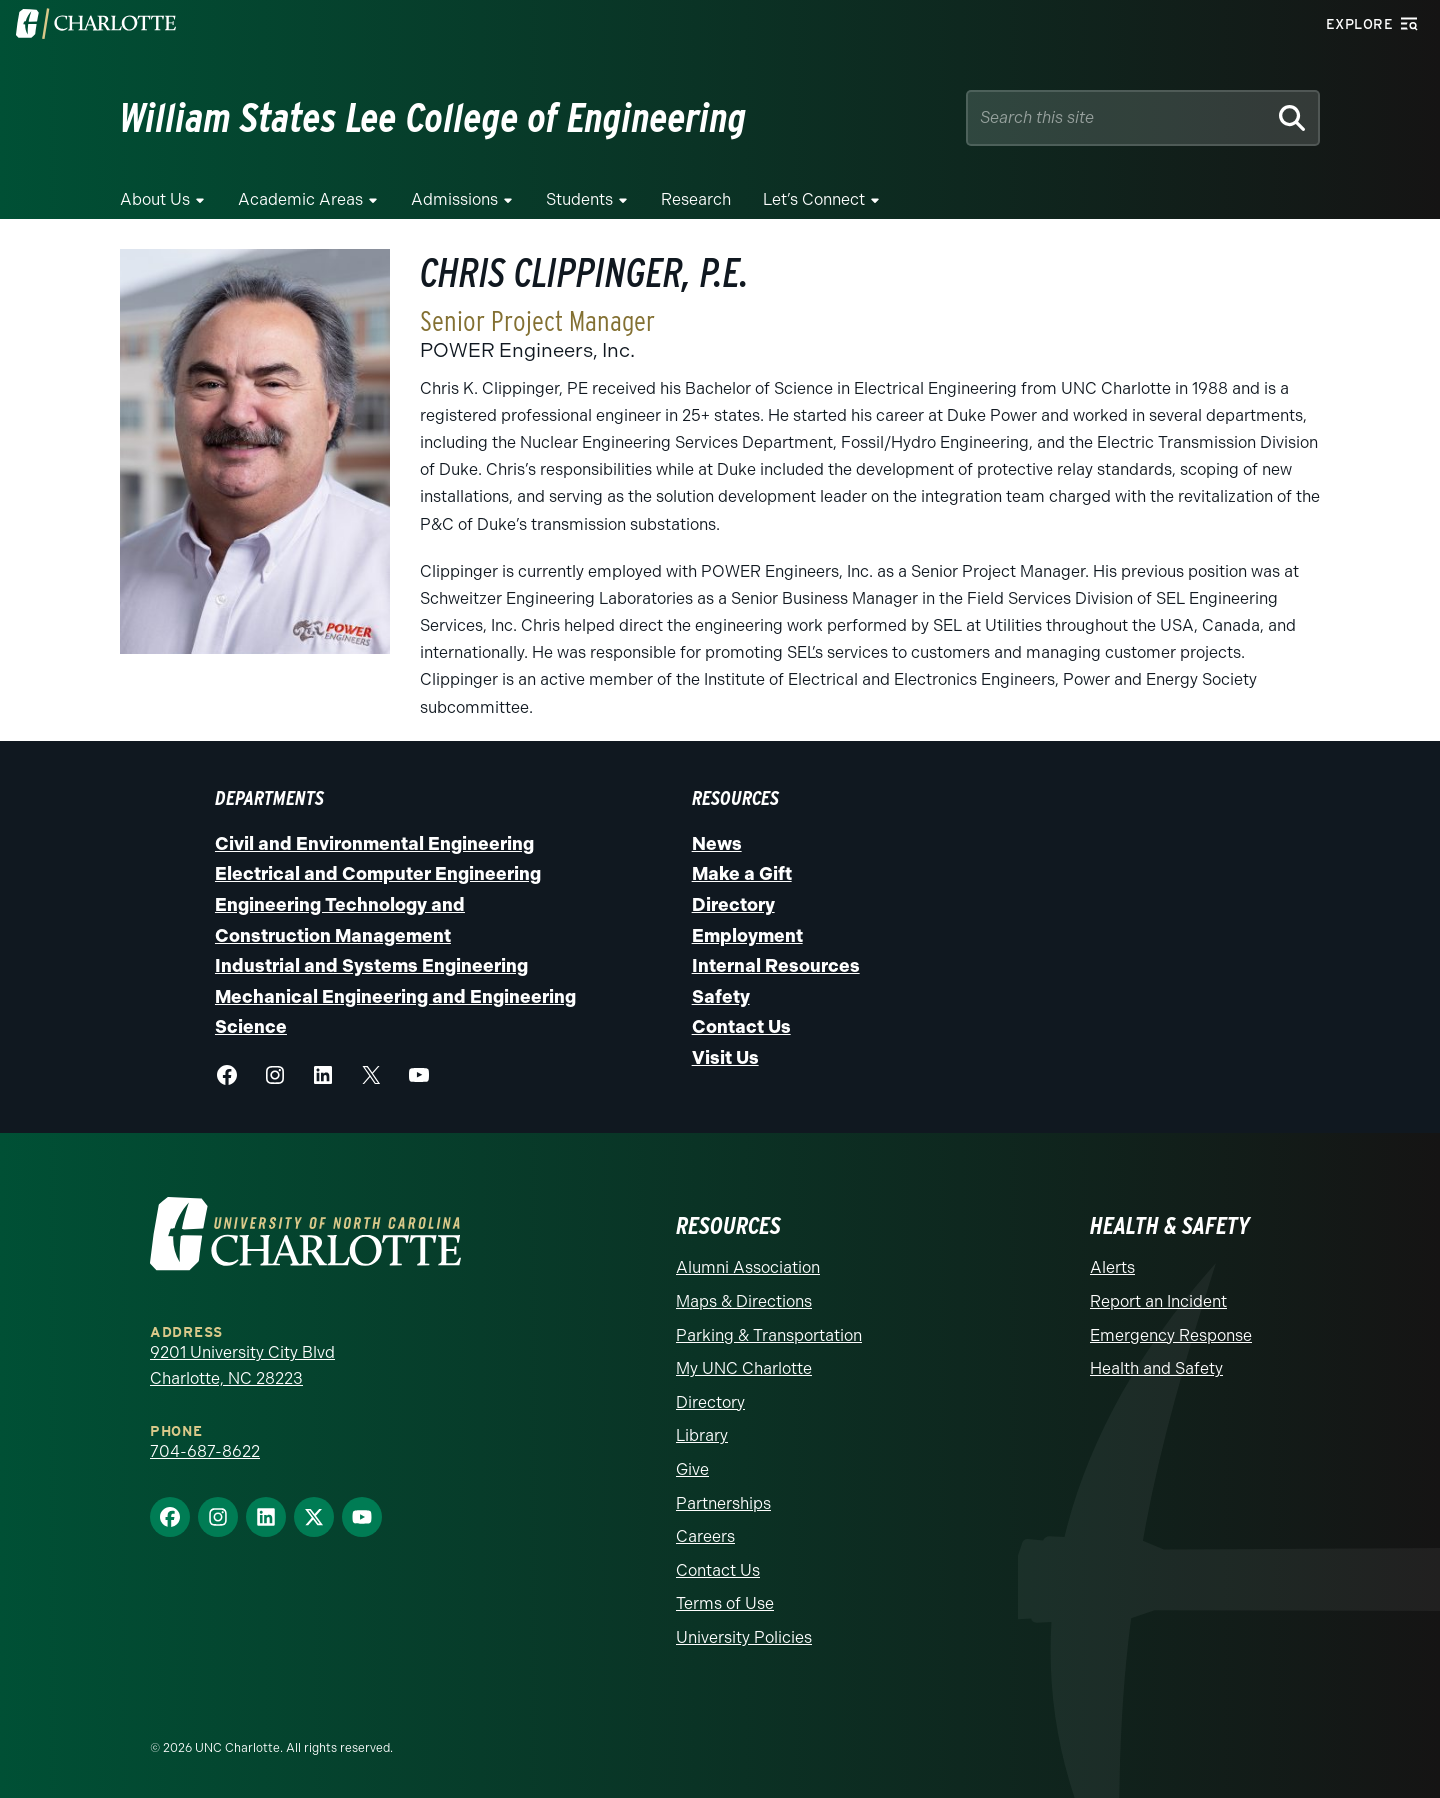 Image resolution: width=1440 pixels, height=1798 pixels. What do you see at coordinates (742, 874) in the screenshot?
I see `Make a Gift` at bounding box center [742, 874].